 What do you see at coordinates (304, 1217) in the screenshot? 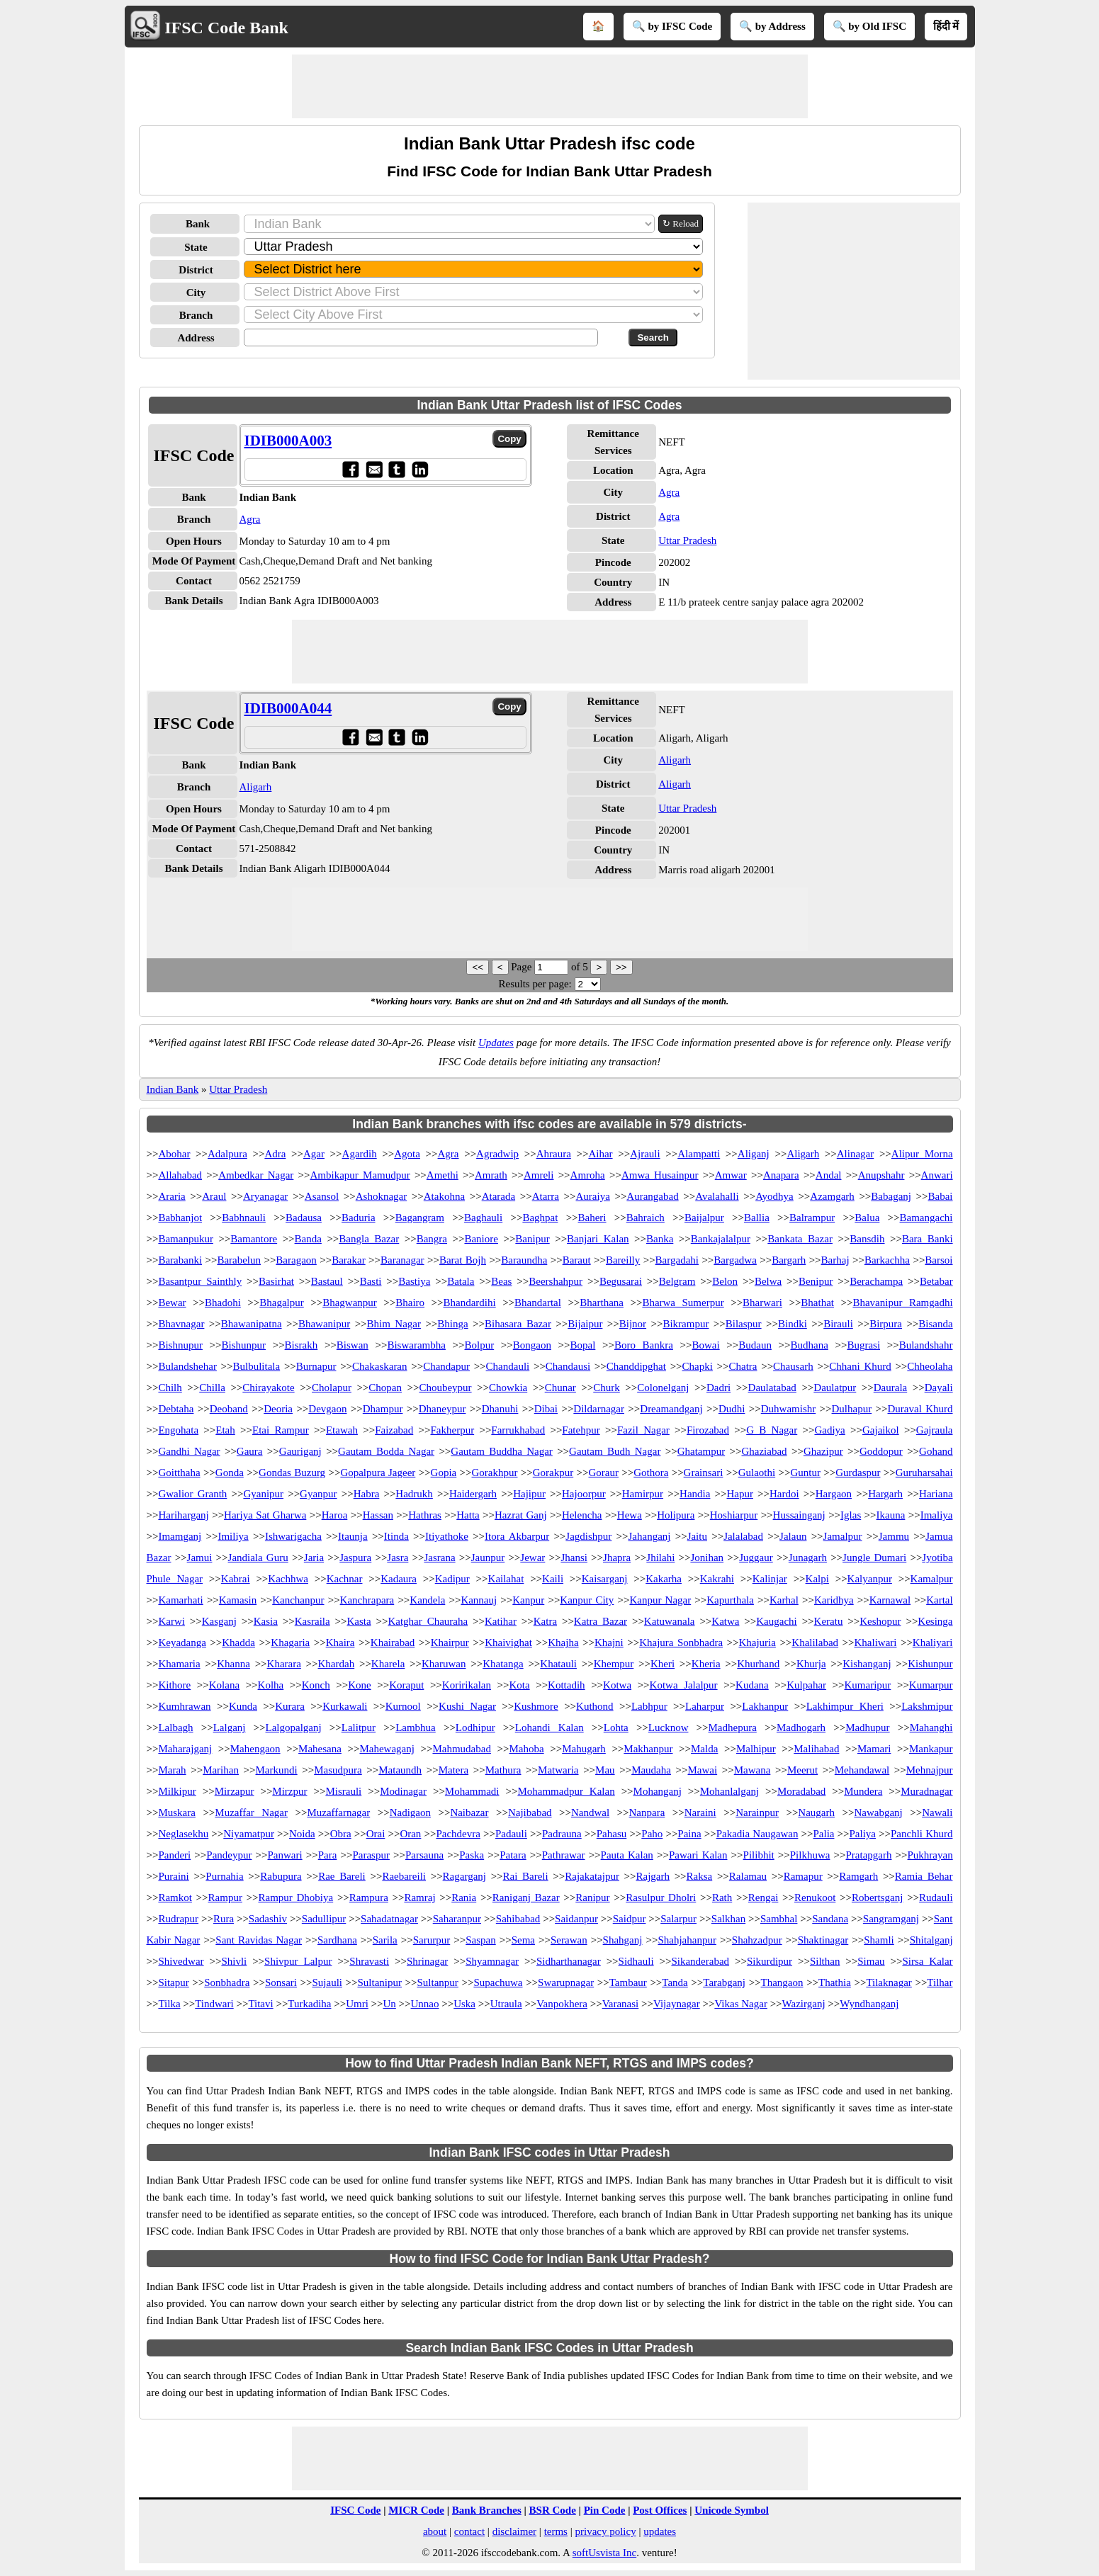
I see `Badausa` at bounding box center [304, 1217].